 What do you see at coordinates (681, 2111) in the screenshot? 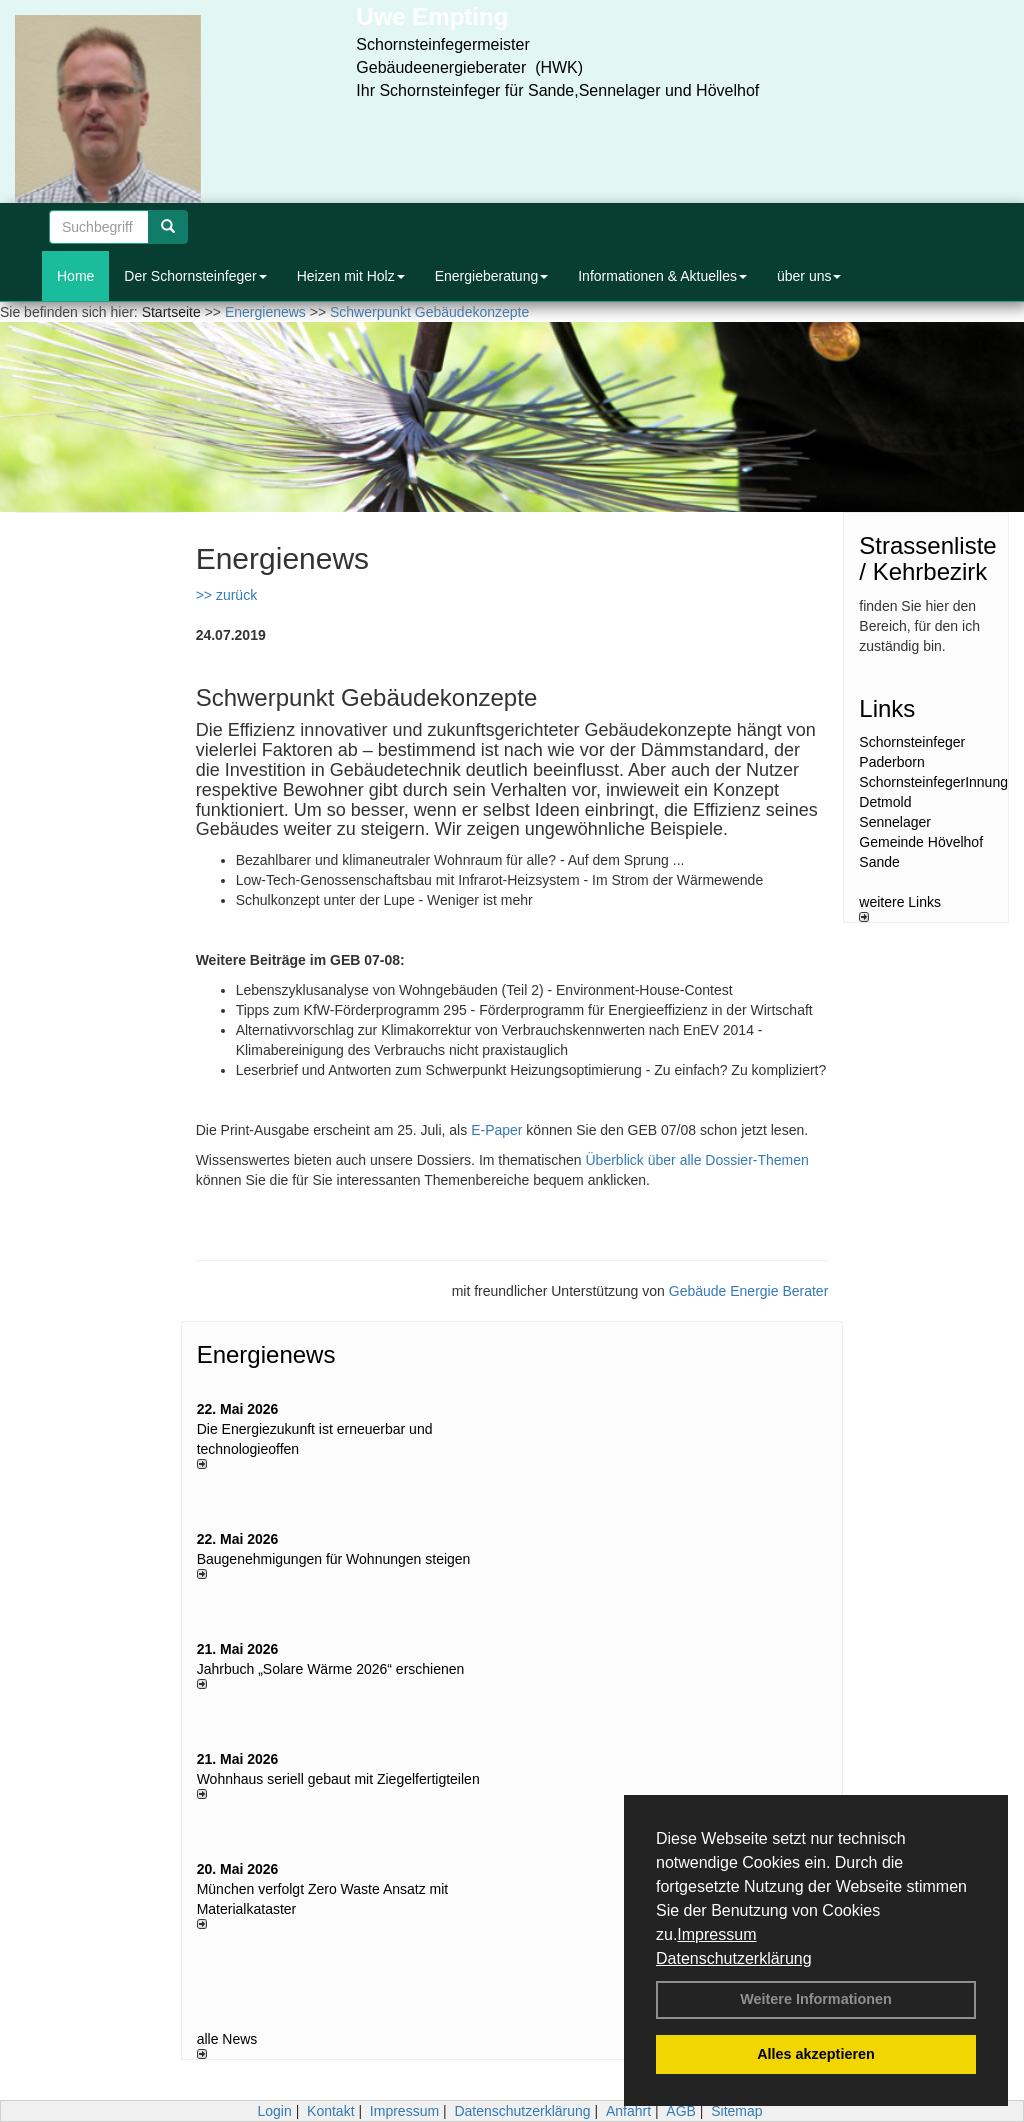
I see `AGB` at bounding box center [681, 2111].